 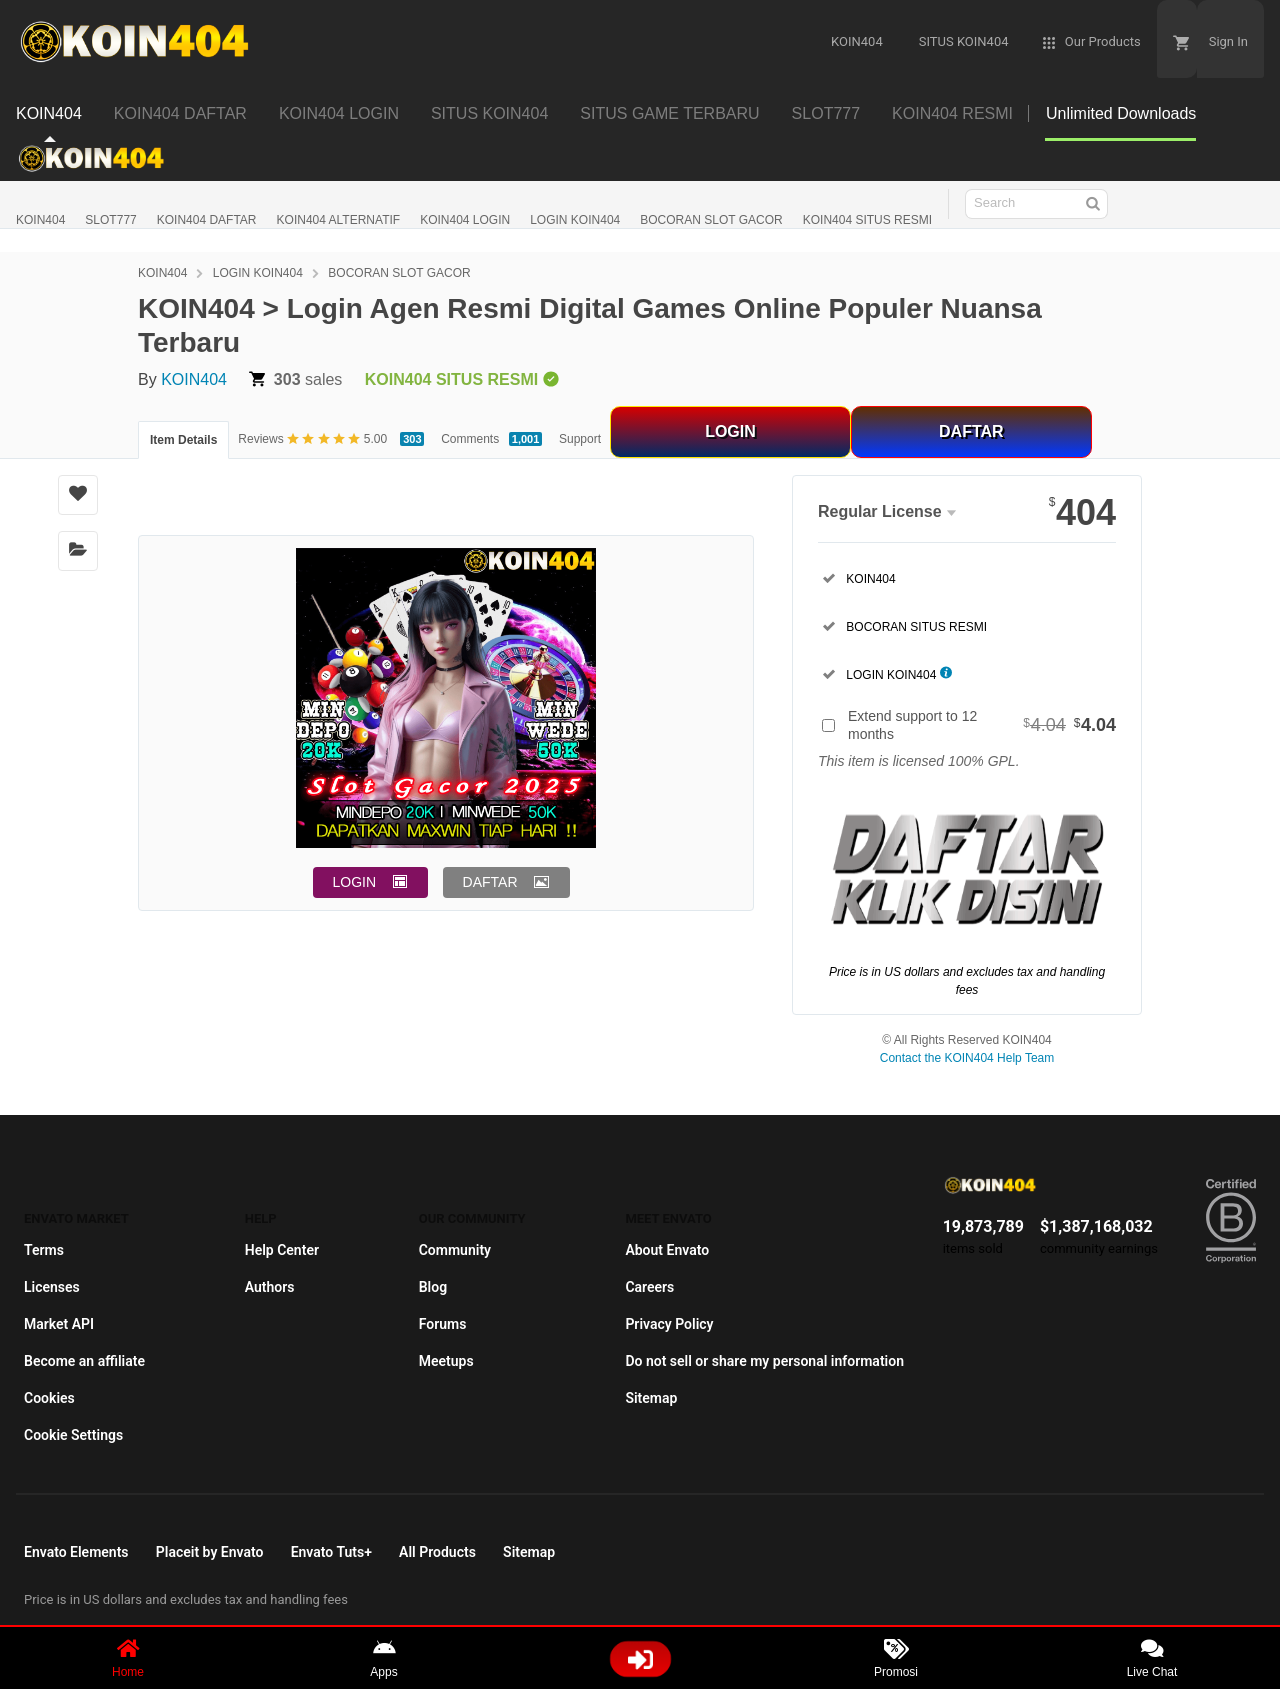 I want to click on SLOT777, so click(x=110, y=220).